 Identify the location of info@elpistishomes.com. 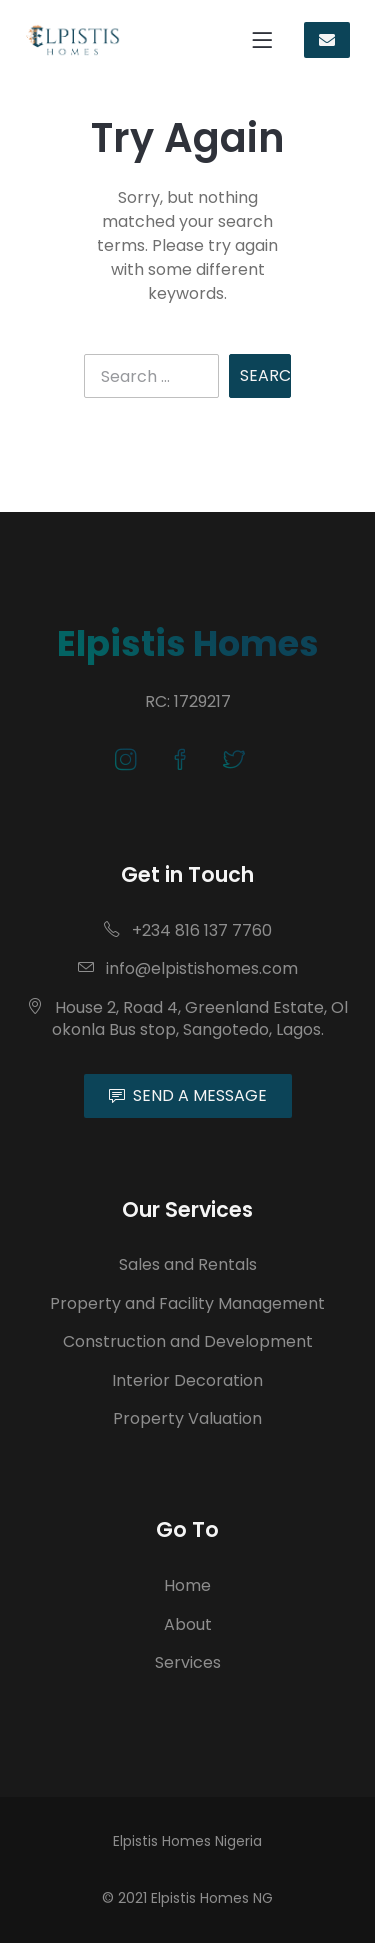
(188, 968).